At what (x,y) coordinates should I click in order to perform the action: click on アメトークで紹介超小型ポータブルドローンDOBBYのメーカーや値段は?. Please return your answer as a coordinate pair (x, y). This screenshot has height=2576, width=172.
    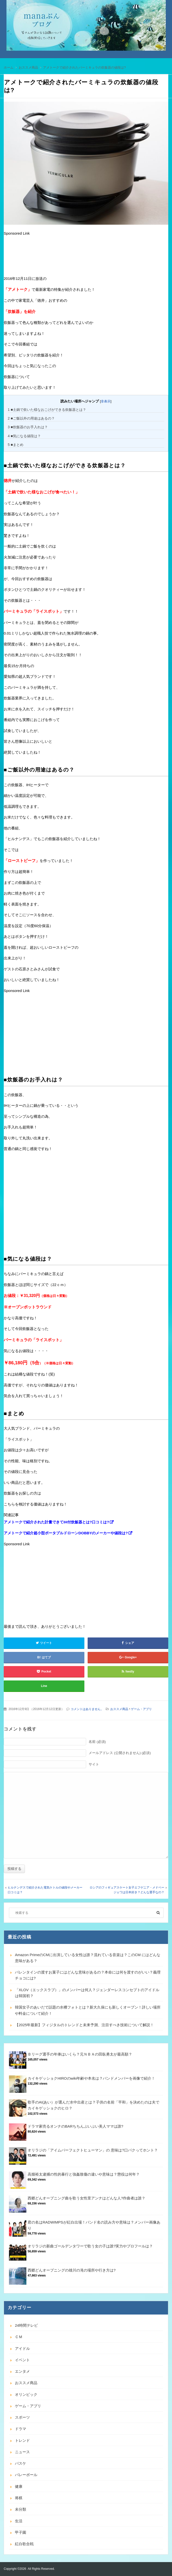
    Looking at the image, I should click on (66, 1533).